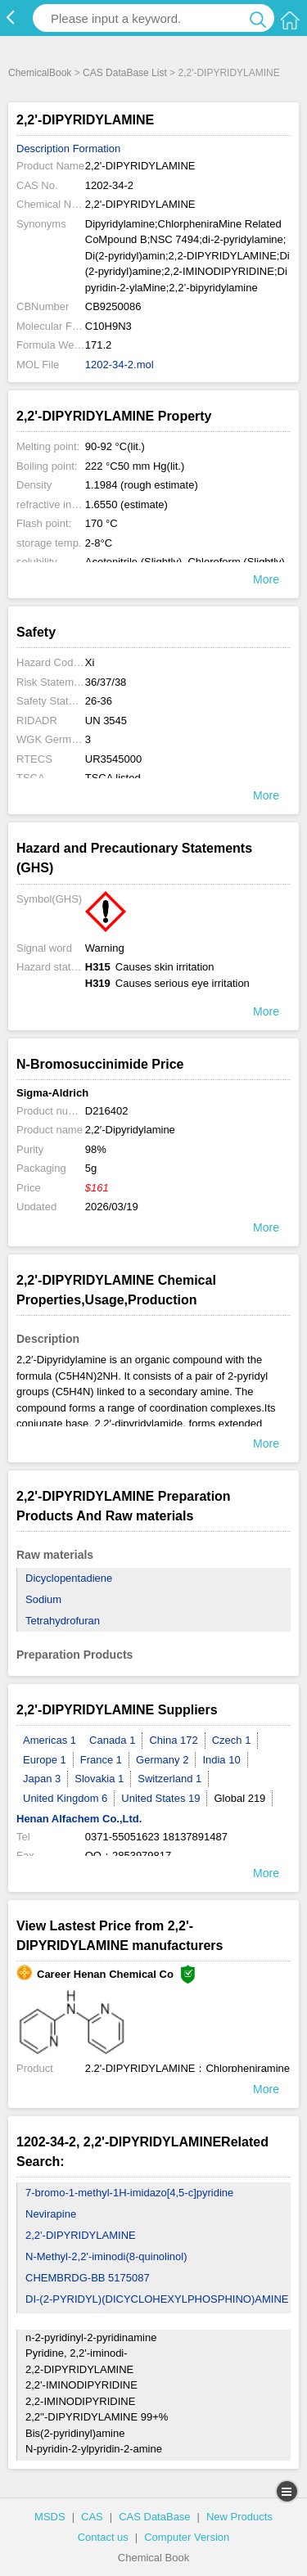 The image size is (307, 2576). Describe the element at coordinates (160, 1798) in the screenshot. I see `United States 19` at that location.